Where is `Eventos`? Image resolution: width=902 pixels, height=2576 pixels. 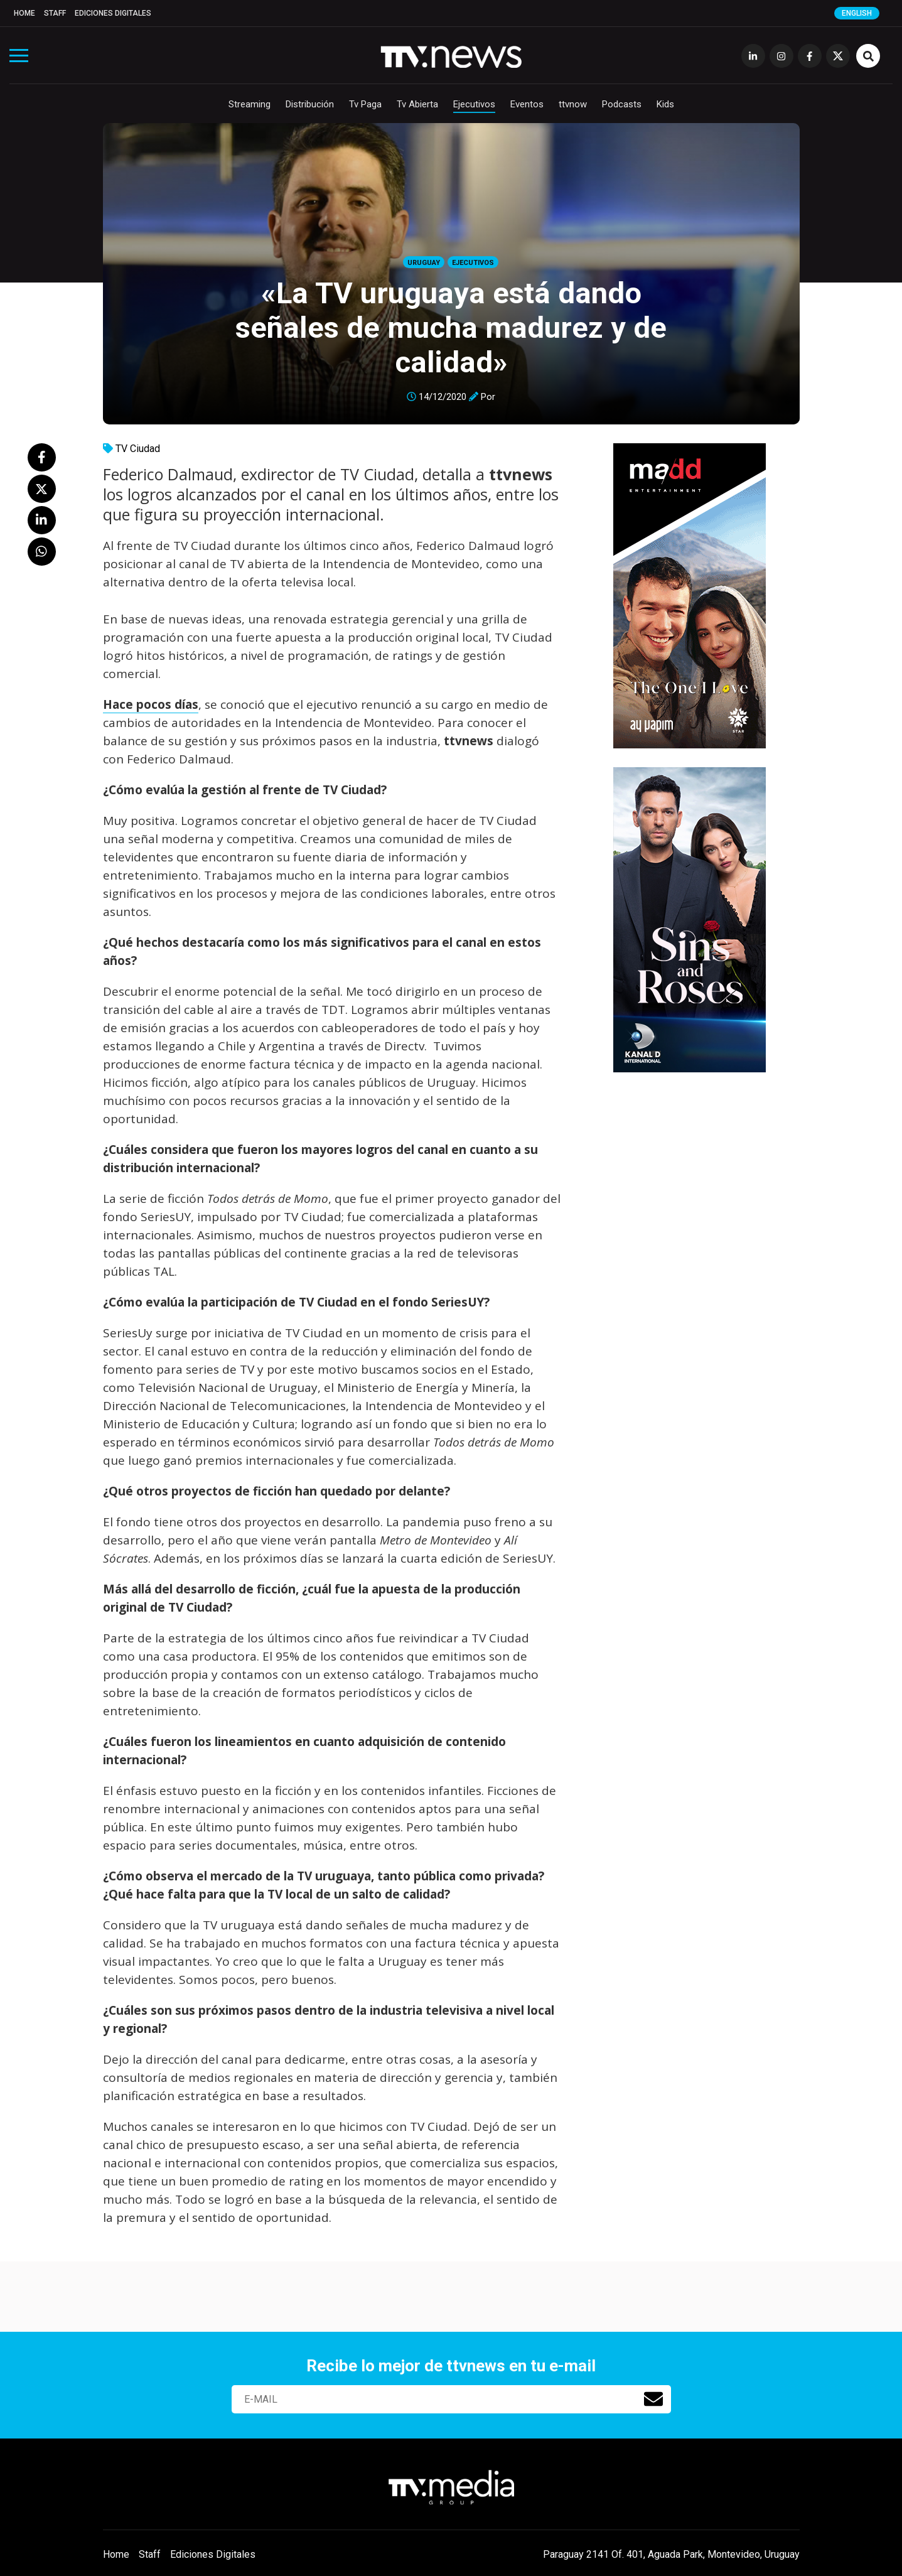
Eventos is located at coordinates (527, 104).